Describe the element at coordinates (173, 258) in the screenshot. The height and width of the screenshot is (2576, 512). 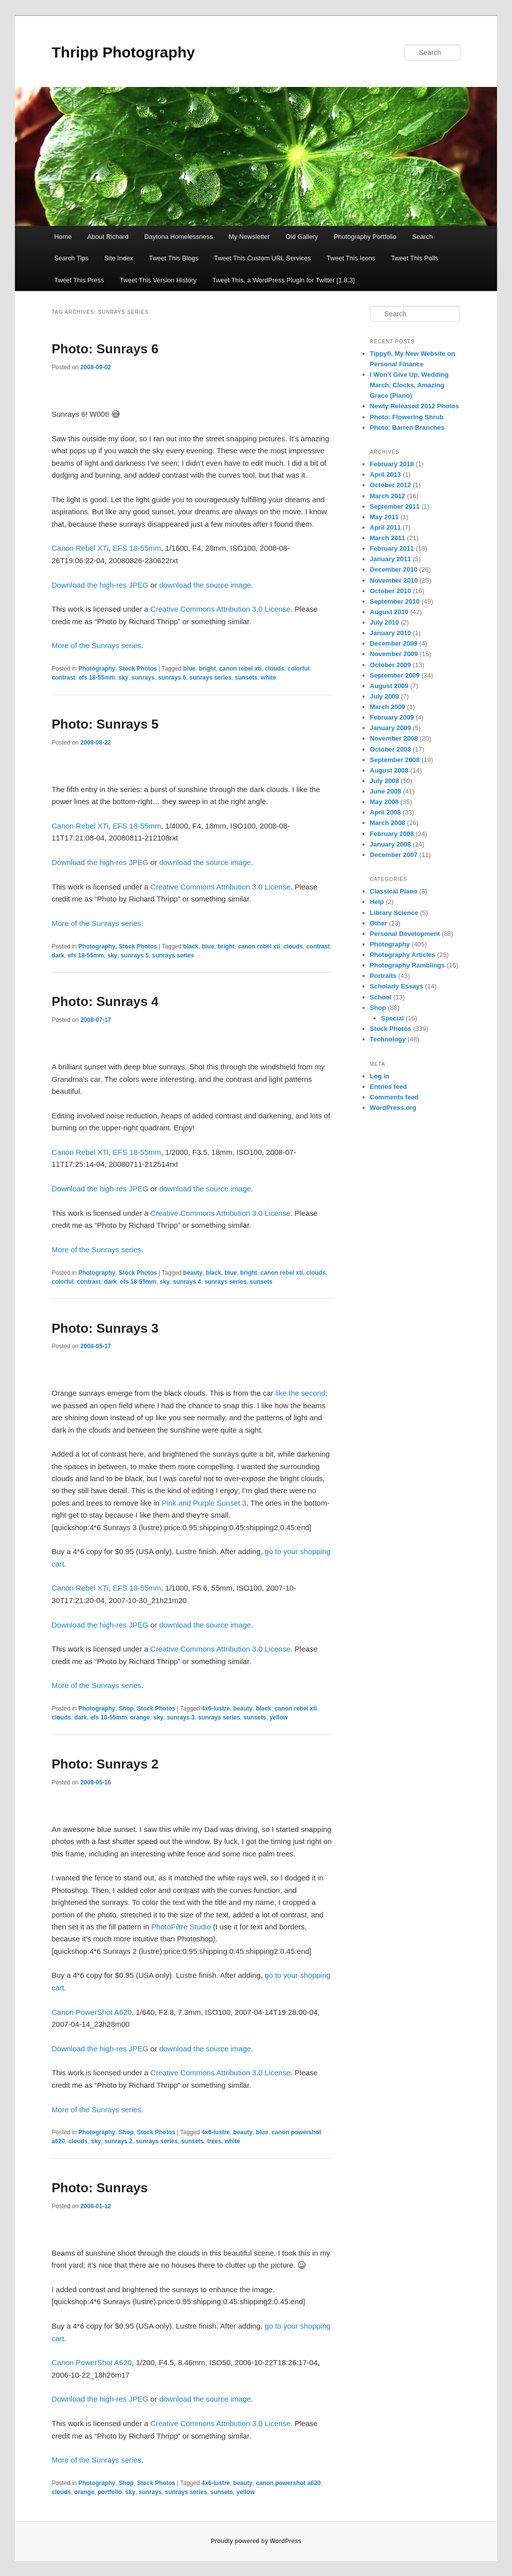
I see `Tweet This Blogs` at that location.